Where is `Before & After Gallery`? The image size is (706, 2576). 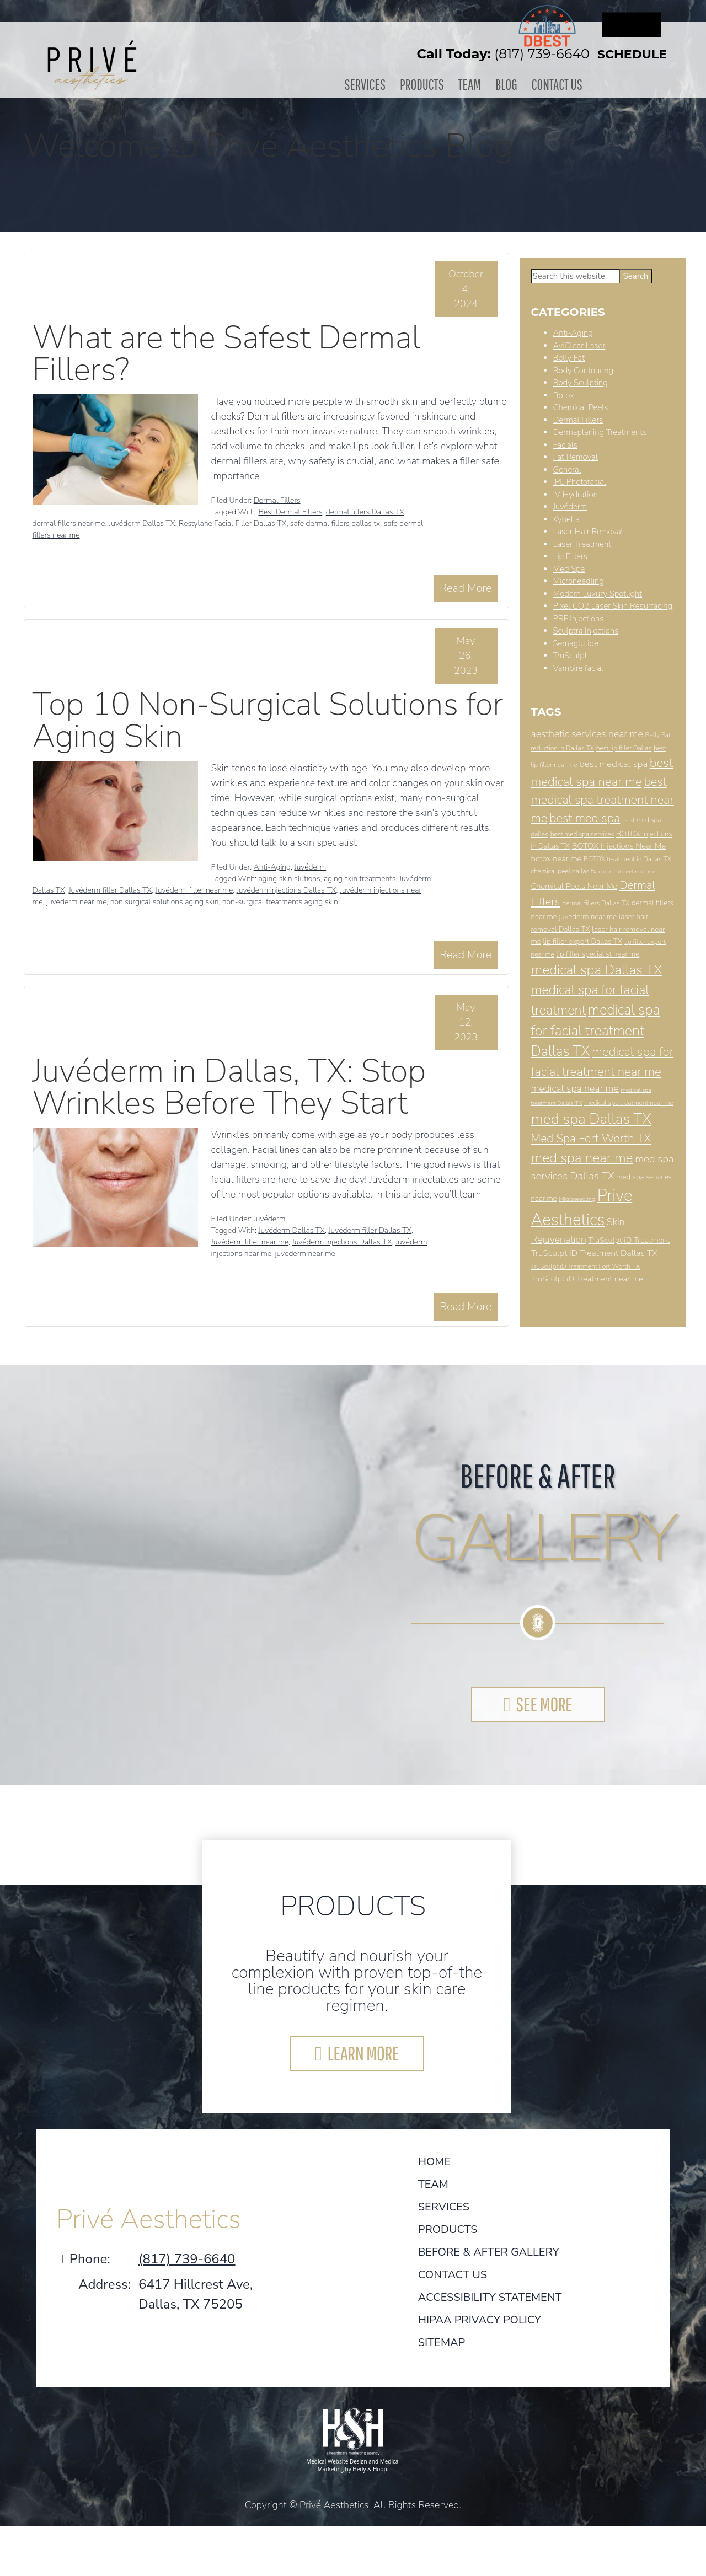 Before & After Gallery is located at coordinates (488, 2252).